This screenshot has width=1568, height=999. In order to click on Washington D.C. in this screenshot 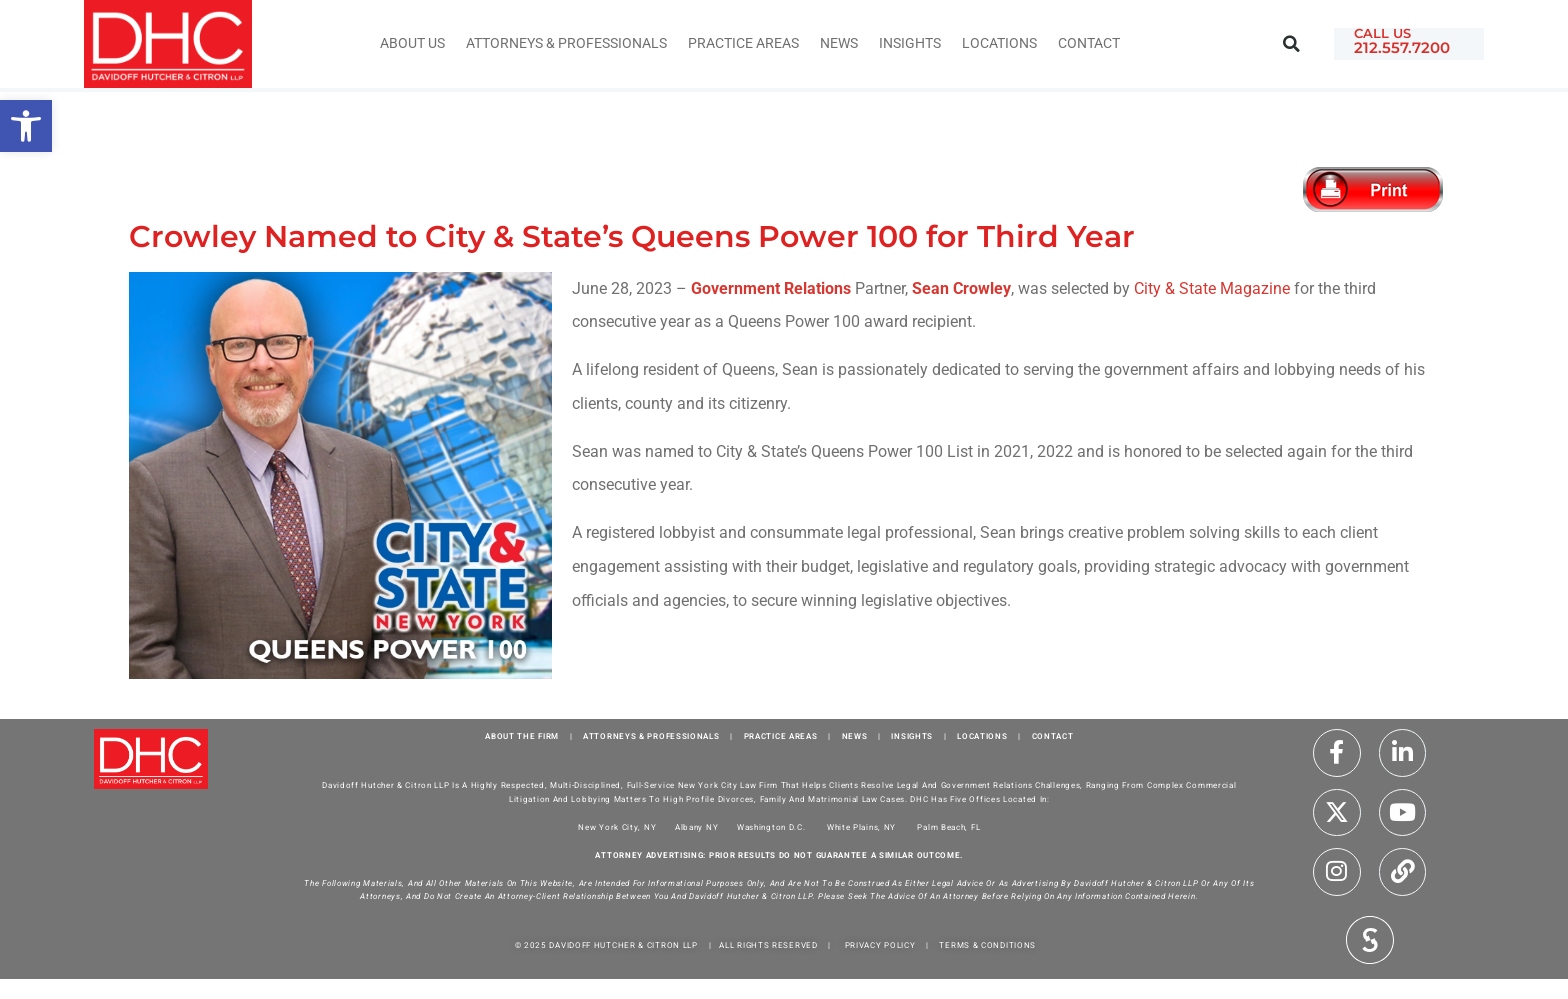, I will do `click(772, 827)`.